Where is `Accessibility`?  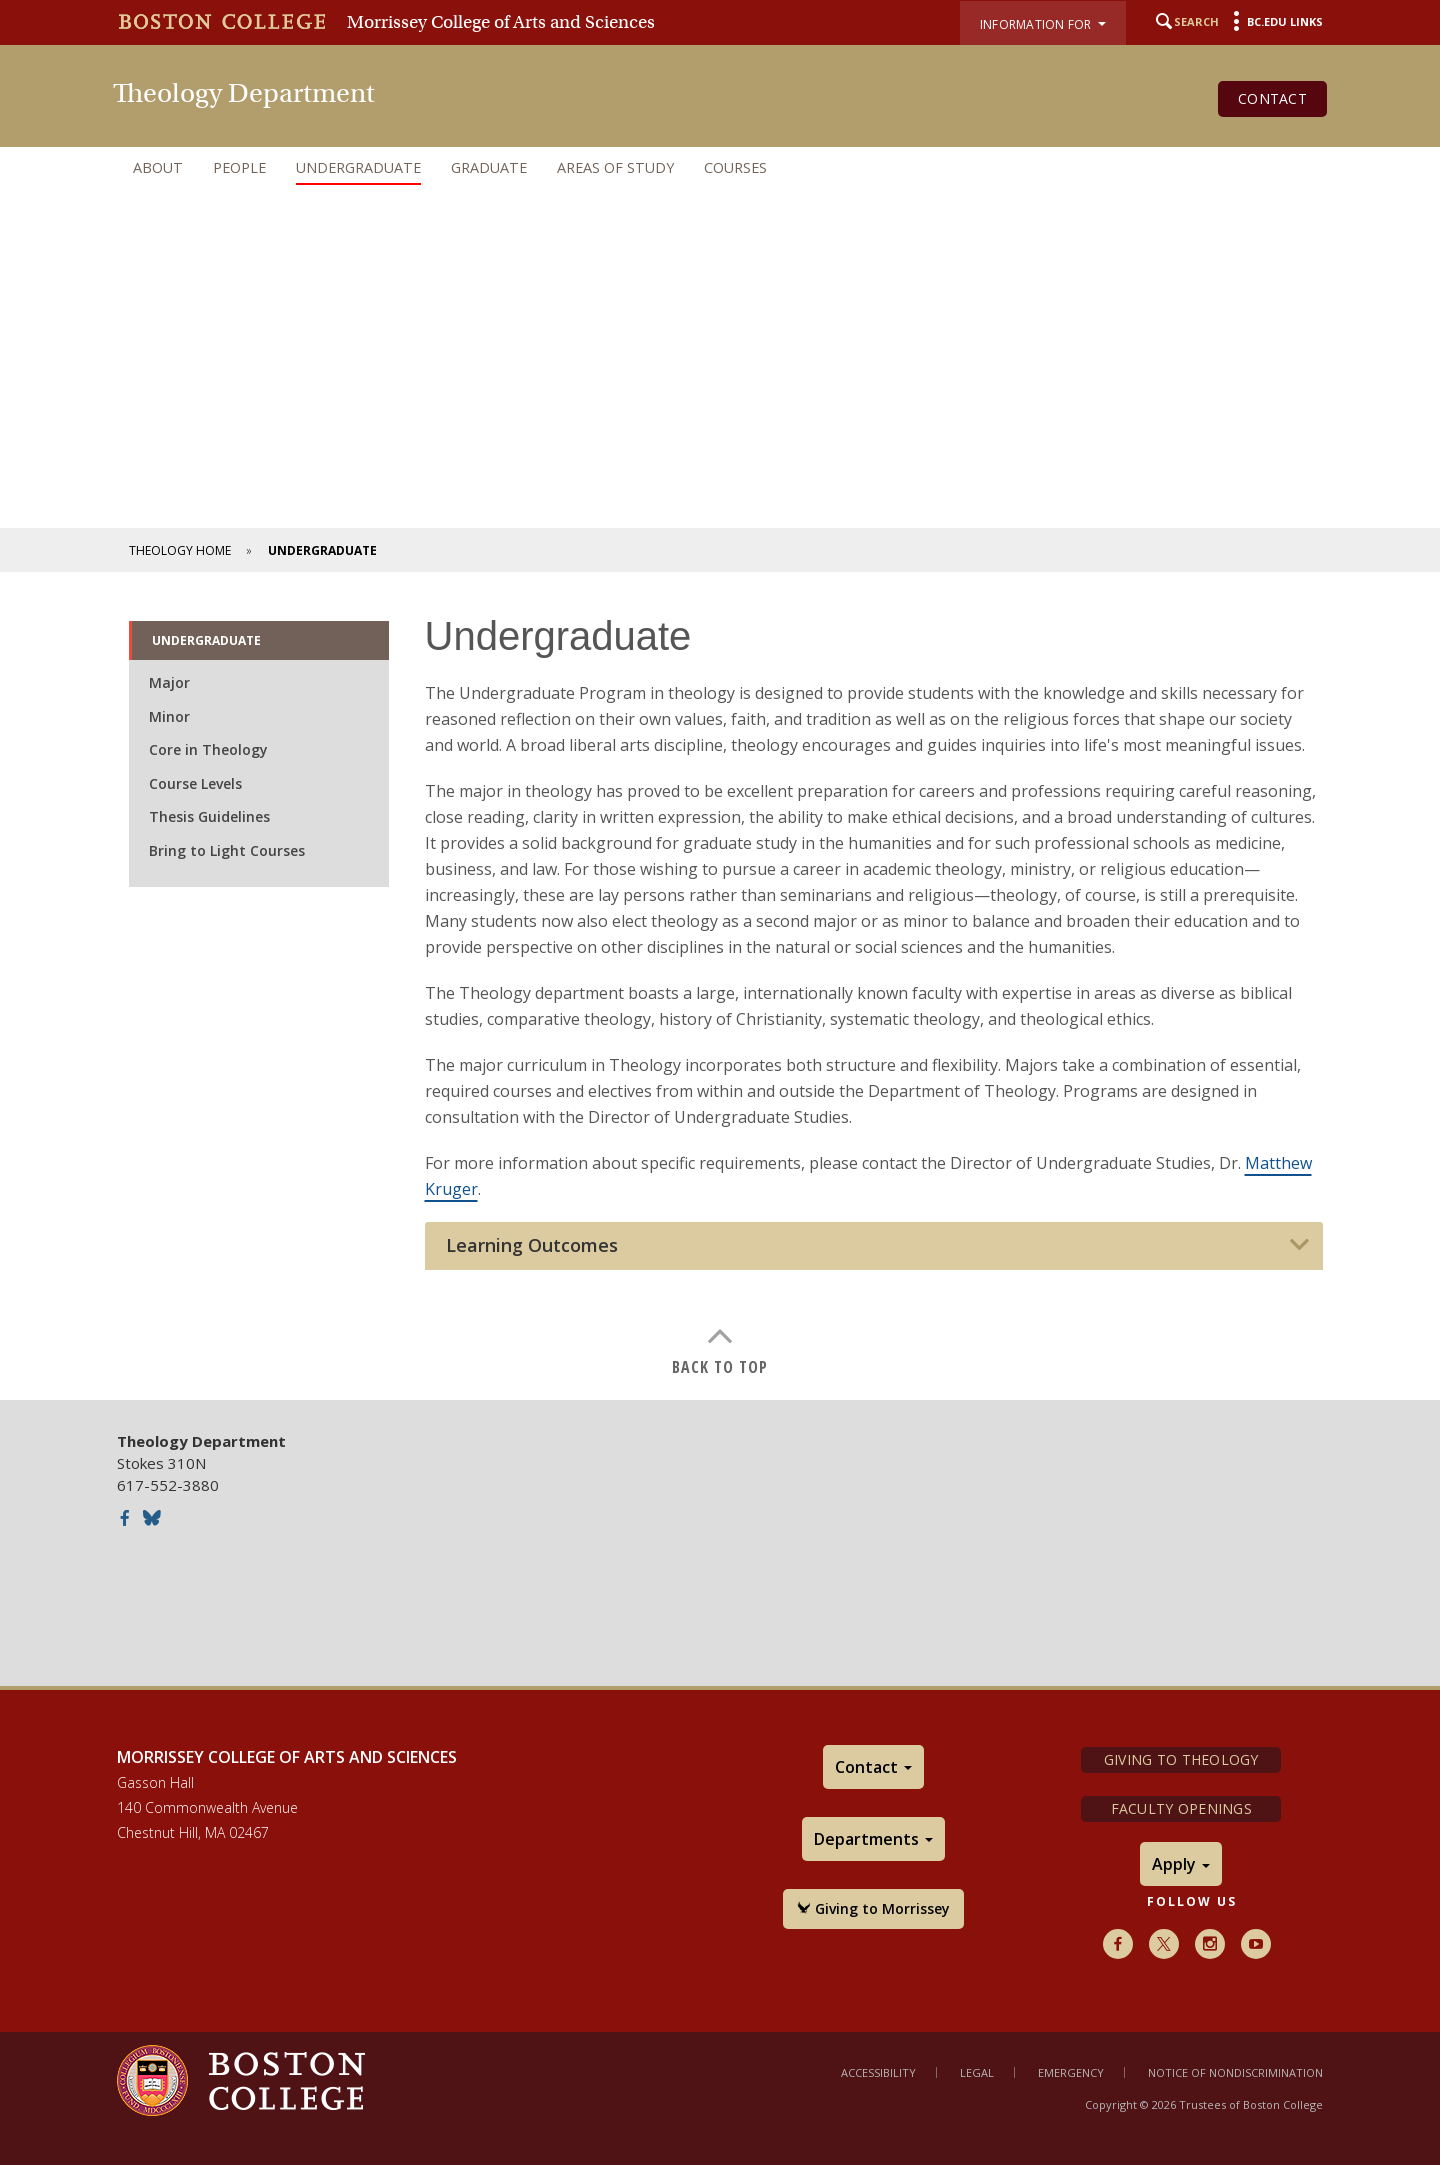 Accessibility is located at coordinates (878, 2072).